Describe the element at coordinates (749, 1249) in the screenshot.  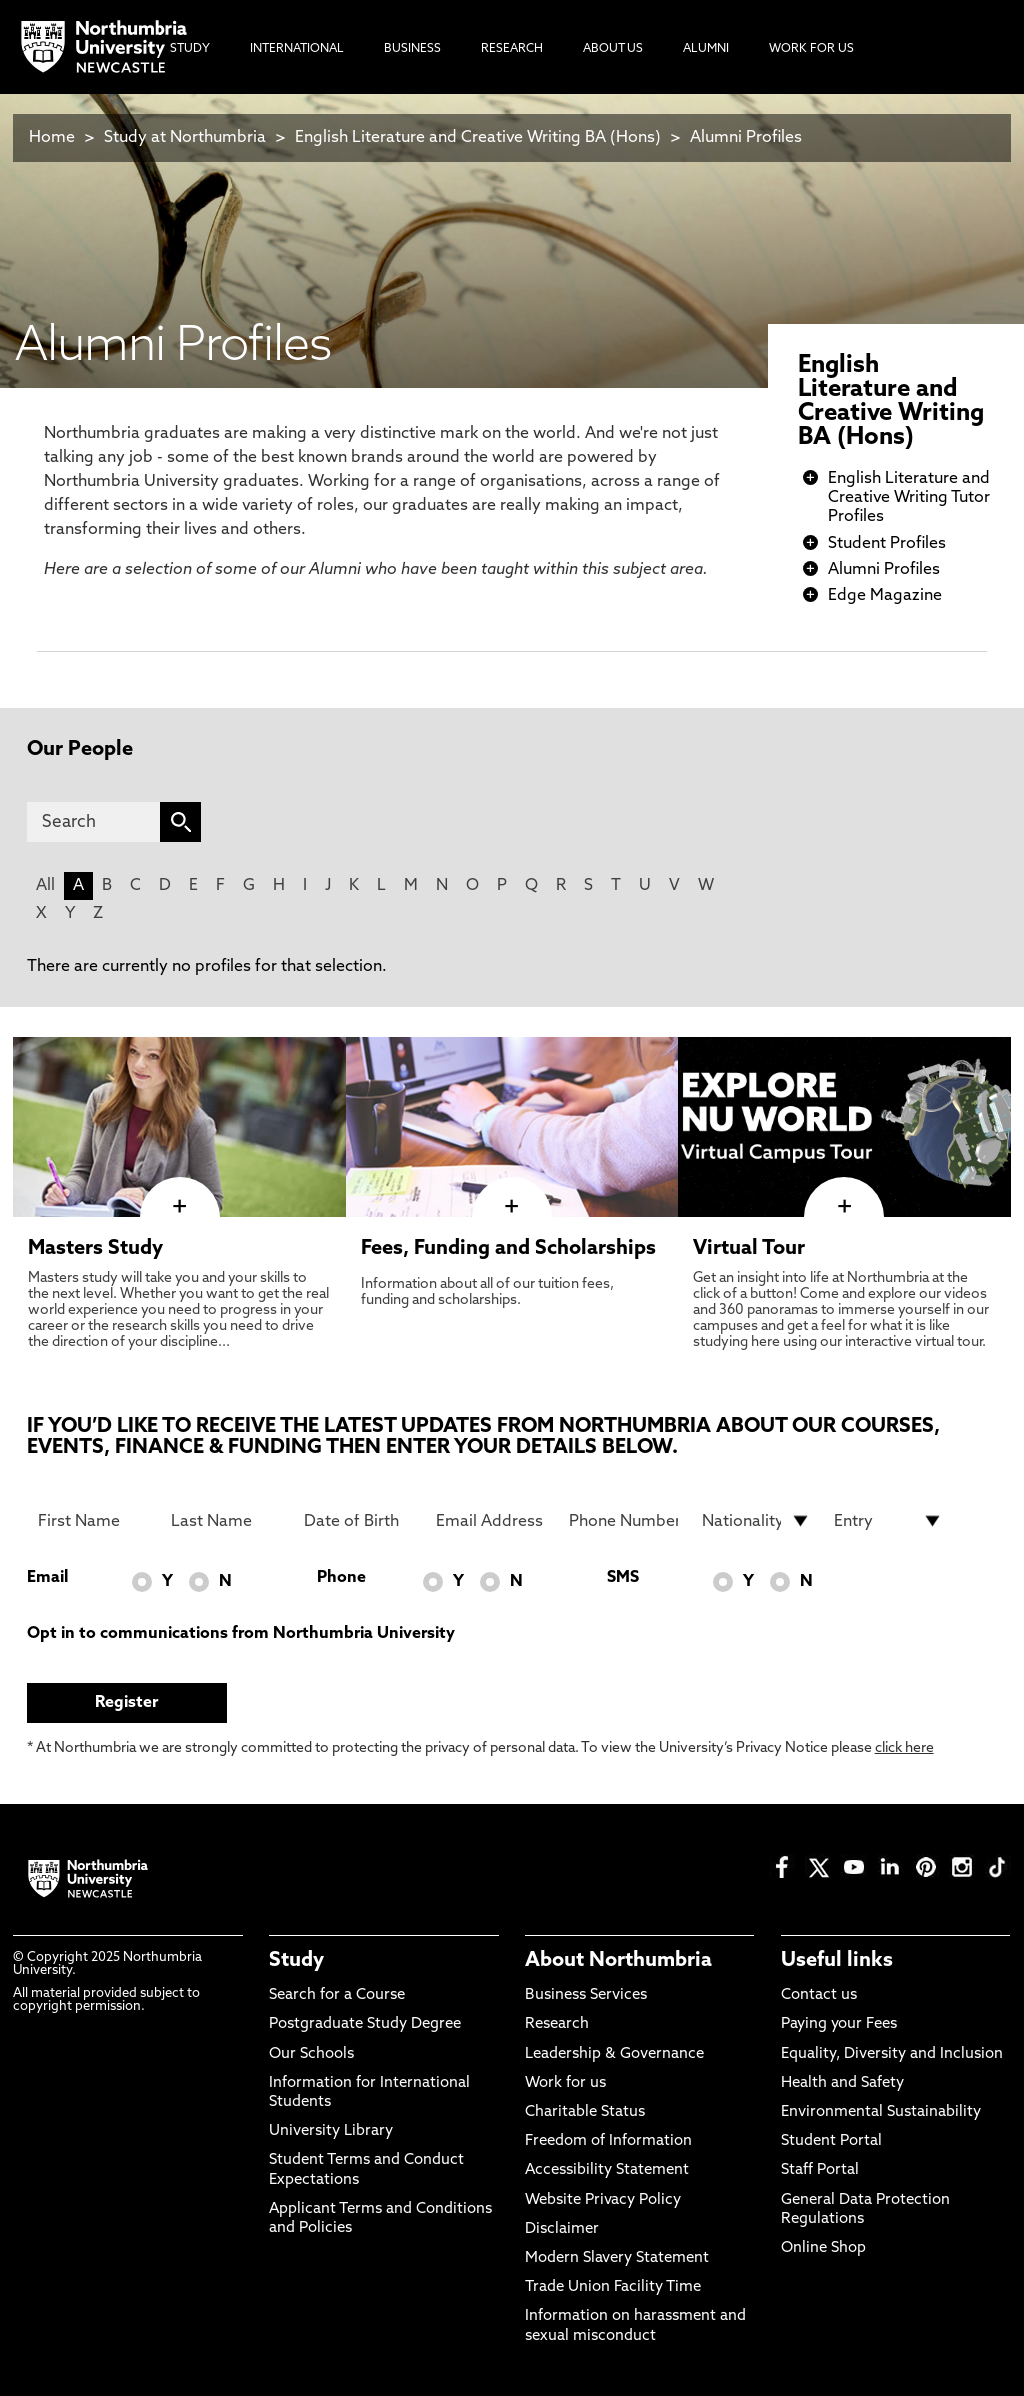
I see `Virtual Tour` at that location.